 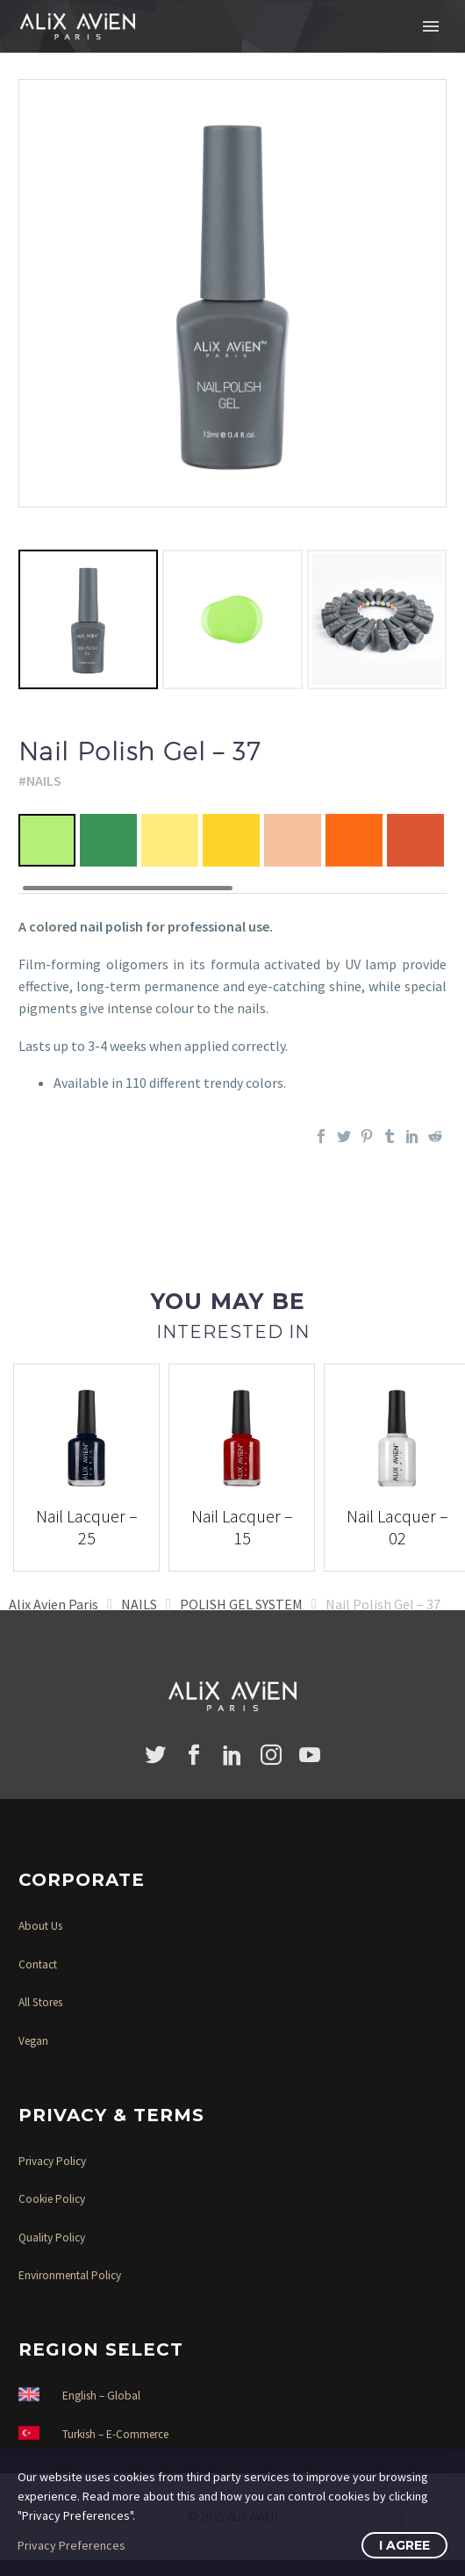 What do you see at coordinates (40, 2002) in the screenshot?
I see `All Stores` at bounding box center [40, 2002].